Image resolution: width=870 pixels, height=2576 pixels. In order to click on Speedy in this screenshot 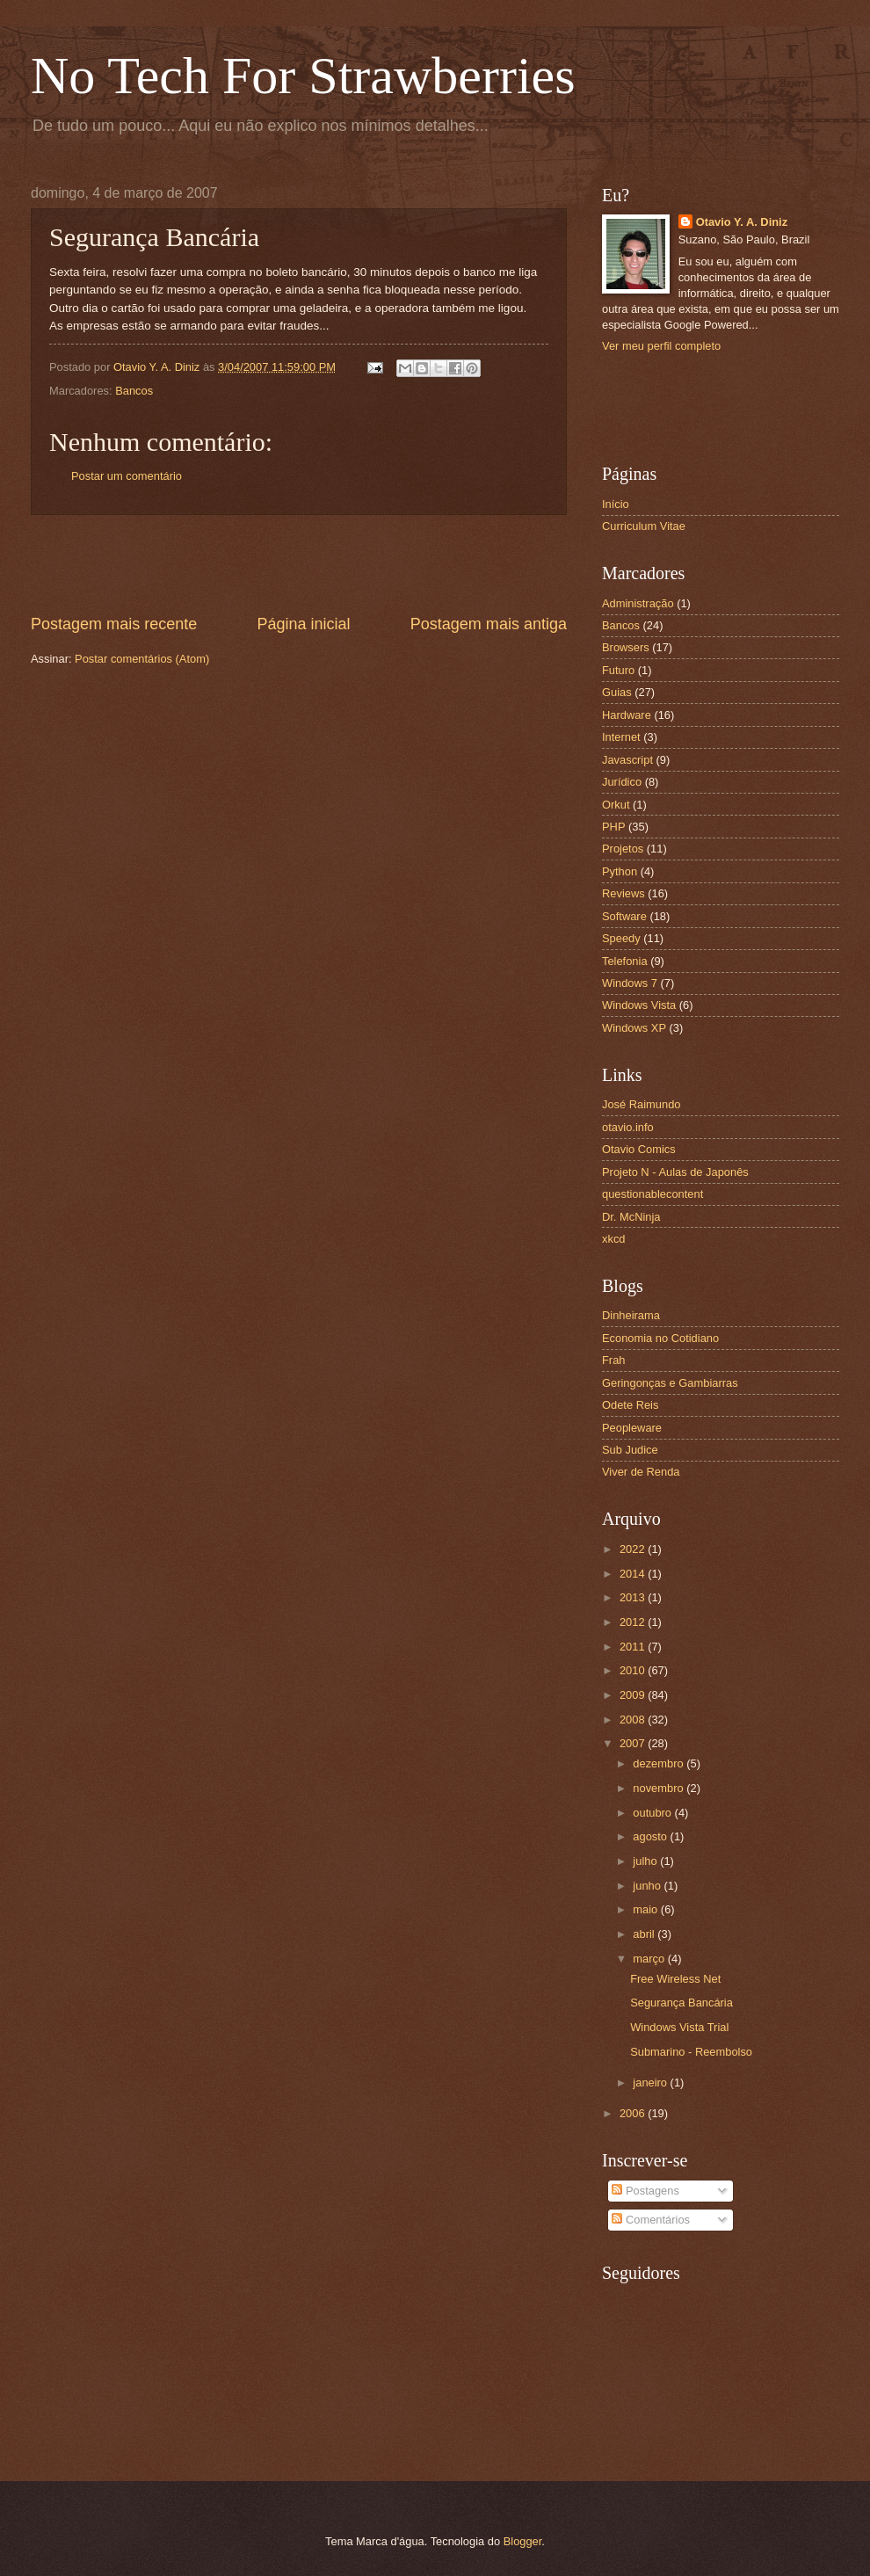, I will do `click(621, 938)`.